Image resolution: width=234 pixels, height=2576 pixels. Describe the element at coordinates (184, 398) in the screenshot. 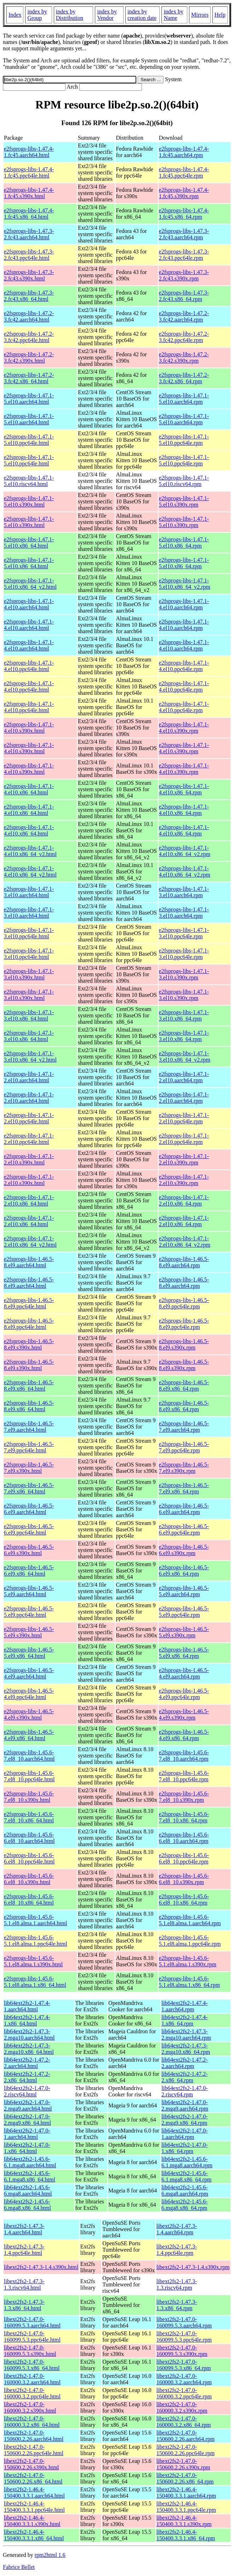

I see `e2fsprogs-libs-1.47.1-5.el10.aarch64.rpm` at that location.